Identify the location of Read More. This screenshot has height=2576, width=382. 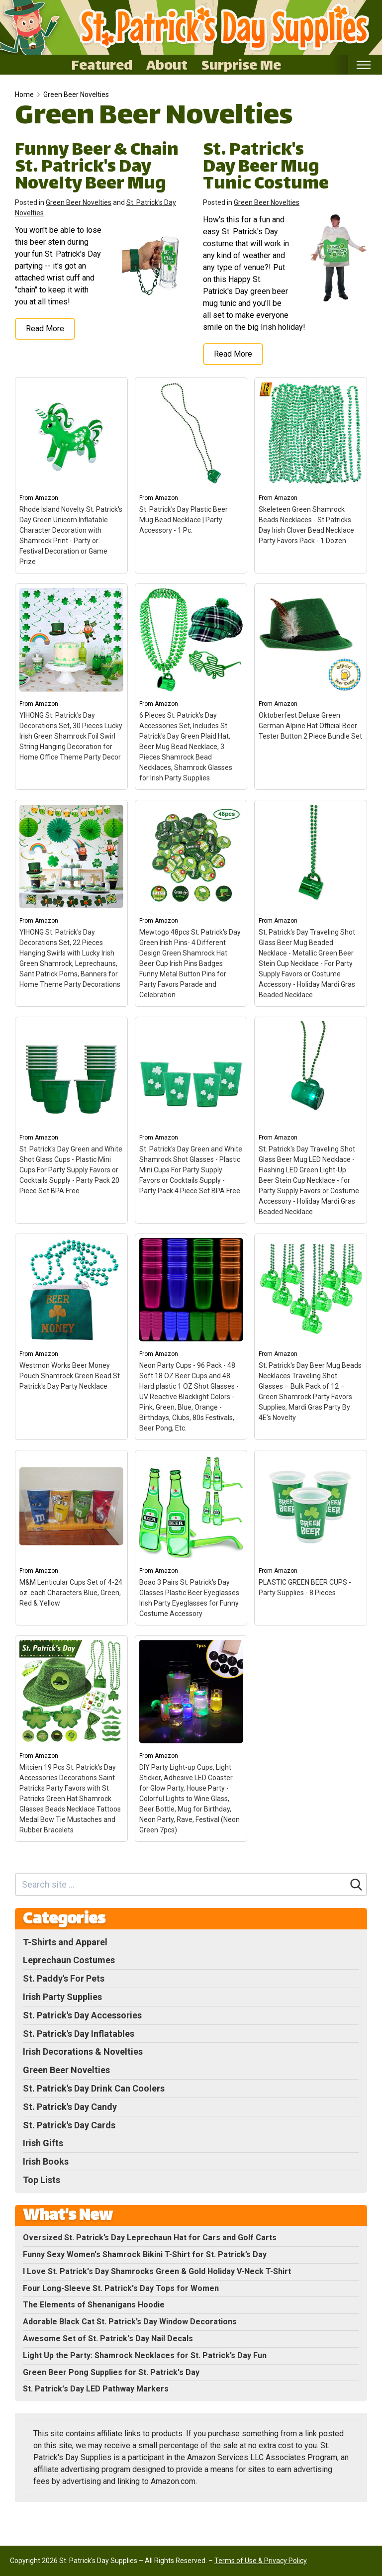
(45, 328).